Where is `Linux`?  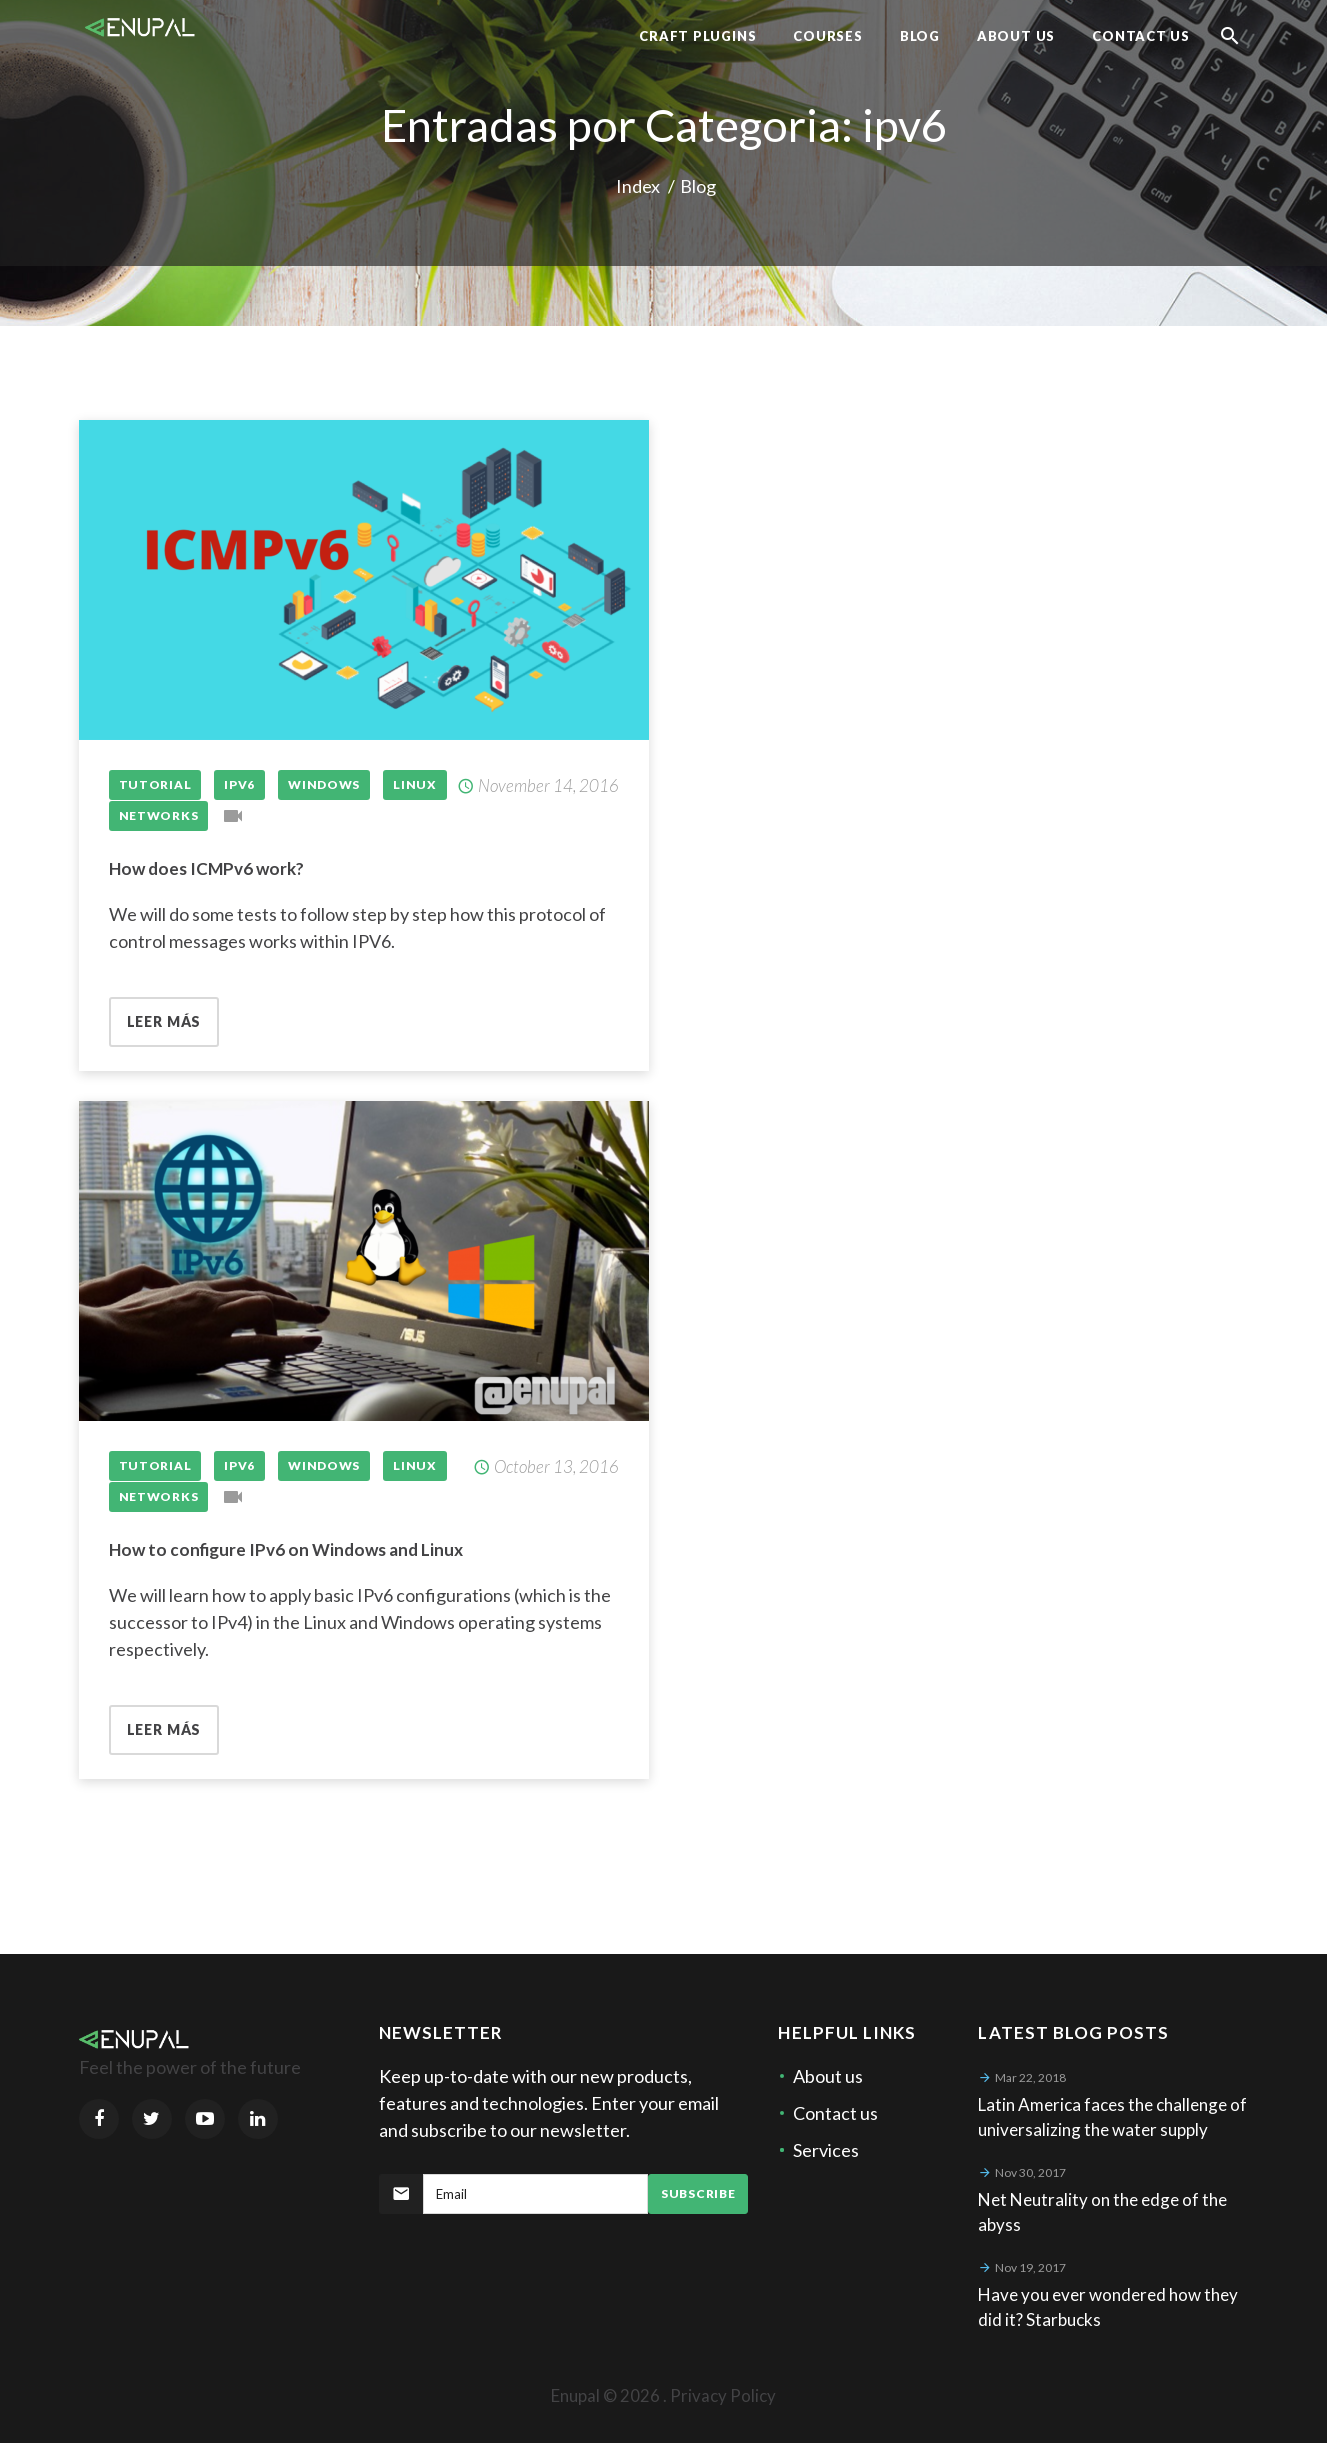 Linux is located at coordinates (415, 784).